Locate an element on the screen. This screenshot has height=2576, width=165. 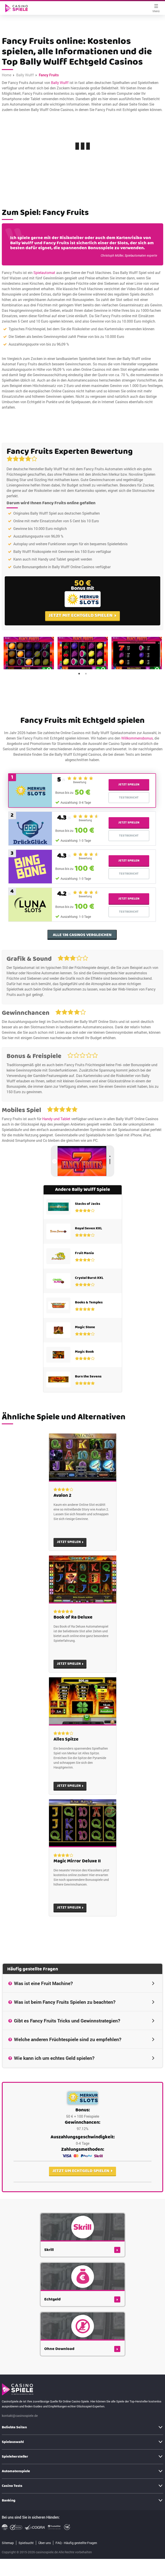
Alle 136 Casinos vergleichen is located at coordinates (82, 935).